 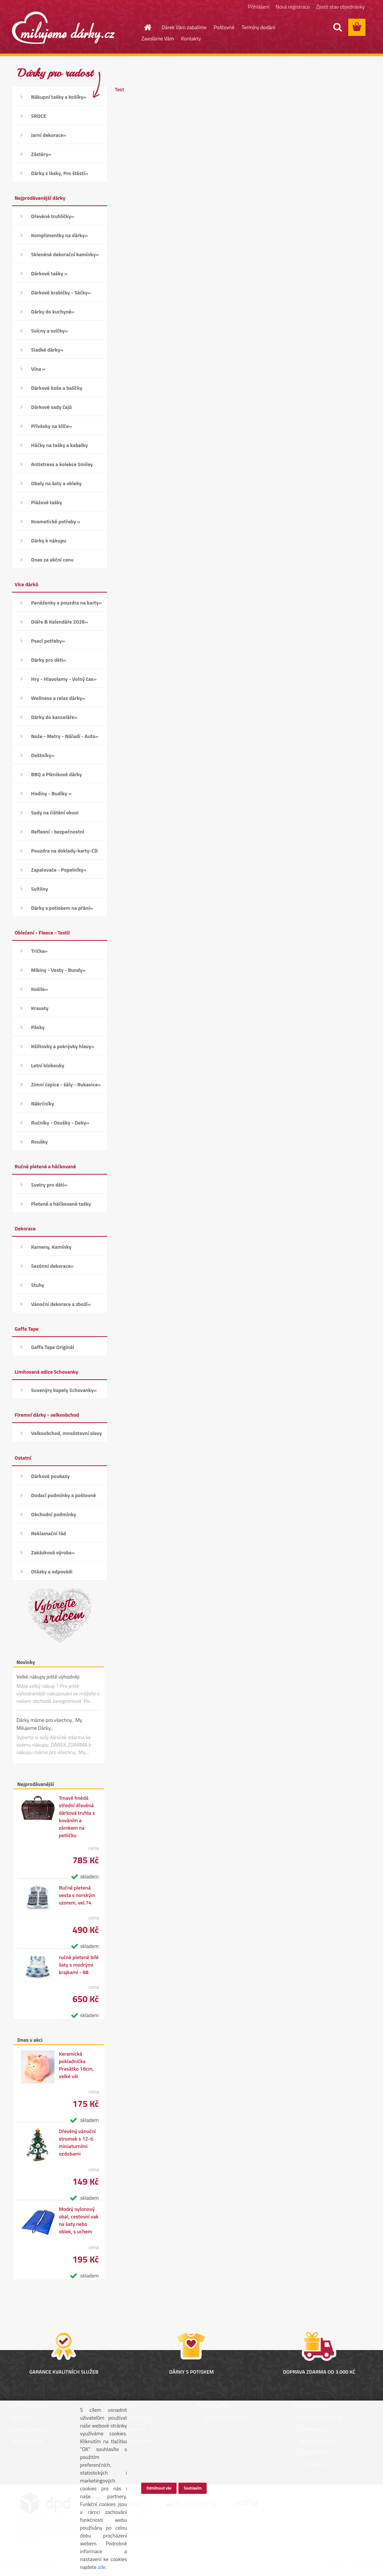 I want to click on Obchodní podmínky, so click(x=53, y=1514).